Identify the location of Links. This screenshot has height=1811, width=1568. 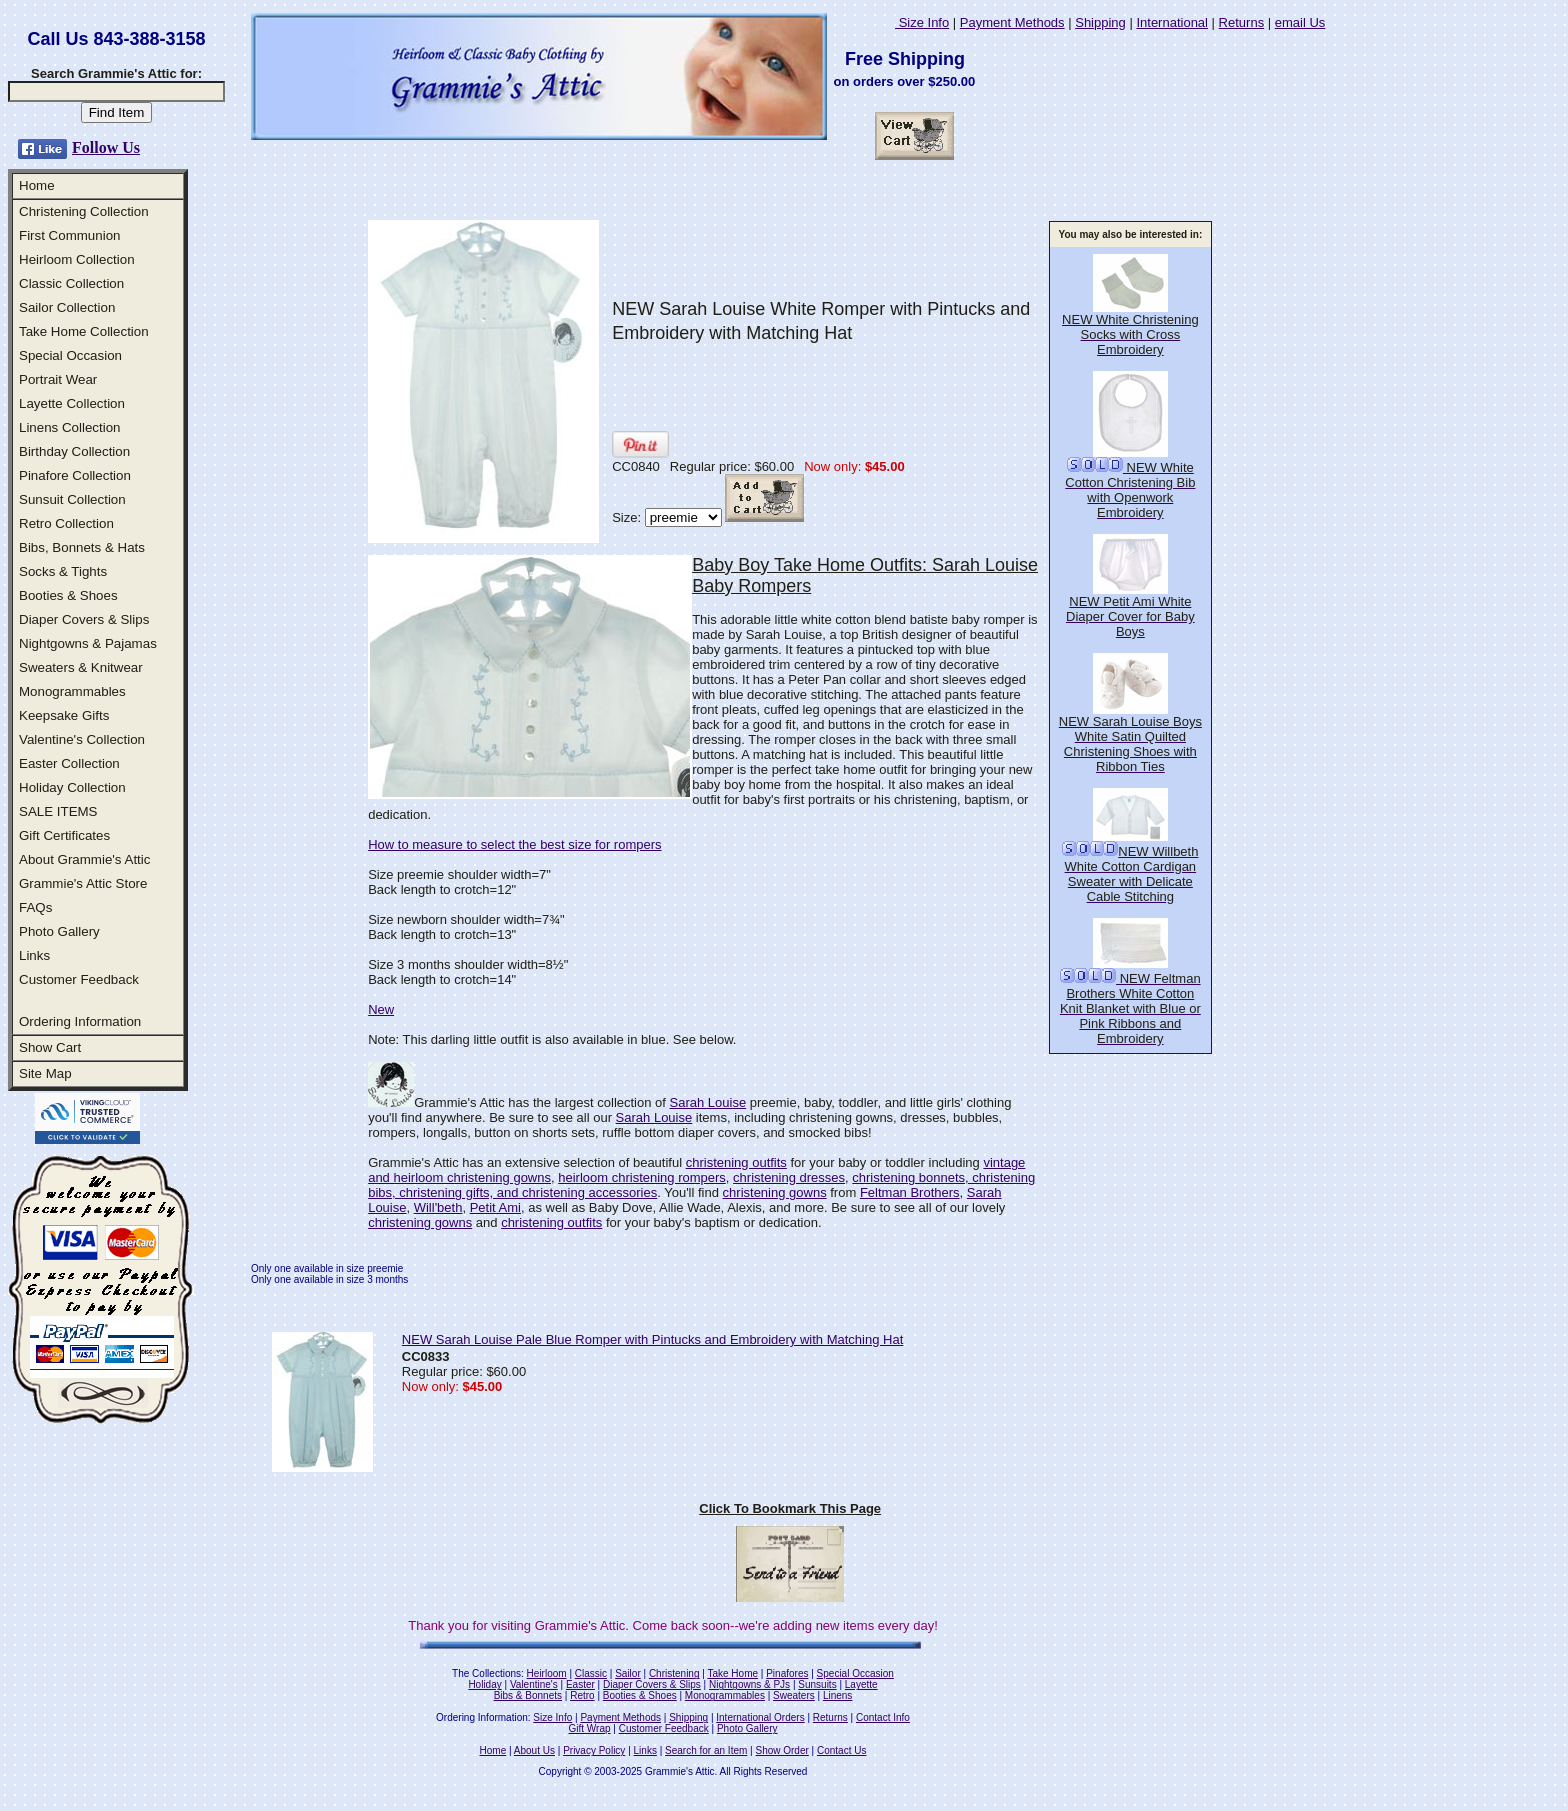
(34, 955).